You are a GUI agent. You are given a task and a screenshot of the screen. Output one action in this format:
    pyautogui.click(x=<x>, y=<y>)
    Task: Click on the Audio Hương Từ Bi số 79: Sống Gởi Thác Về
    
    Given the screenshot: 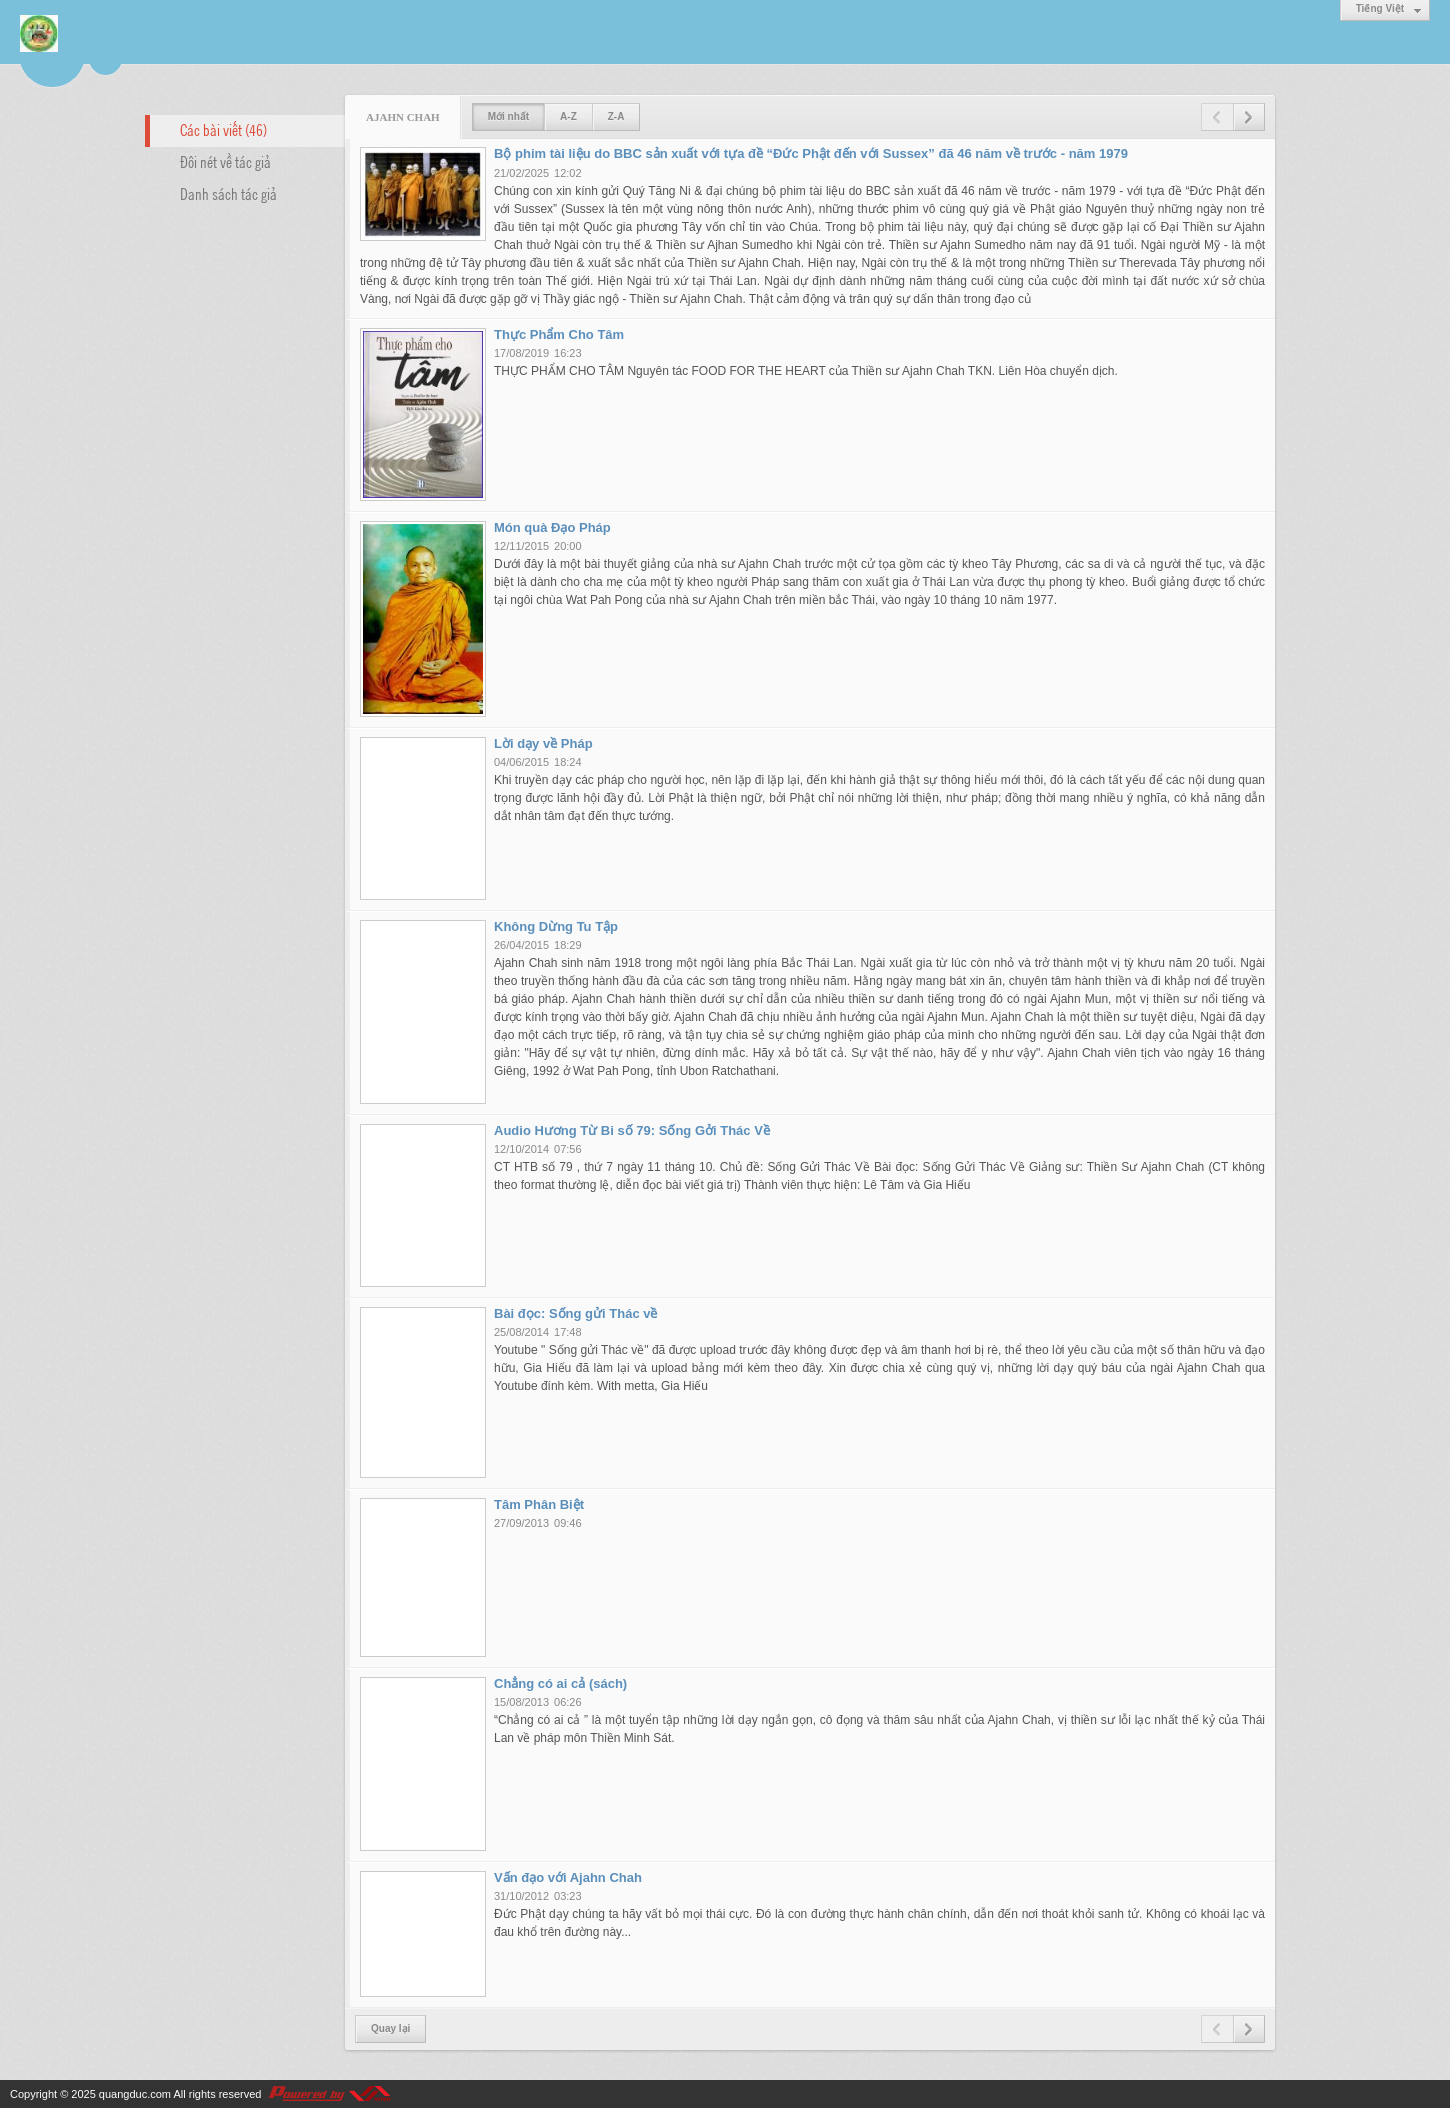 What is the action you would take?
    pyautogui.click(x=632, y=1130)
    